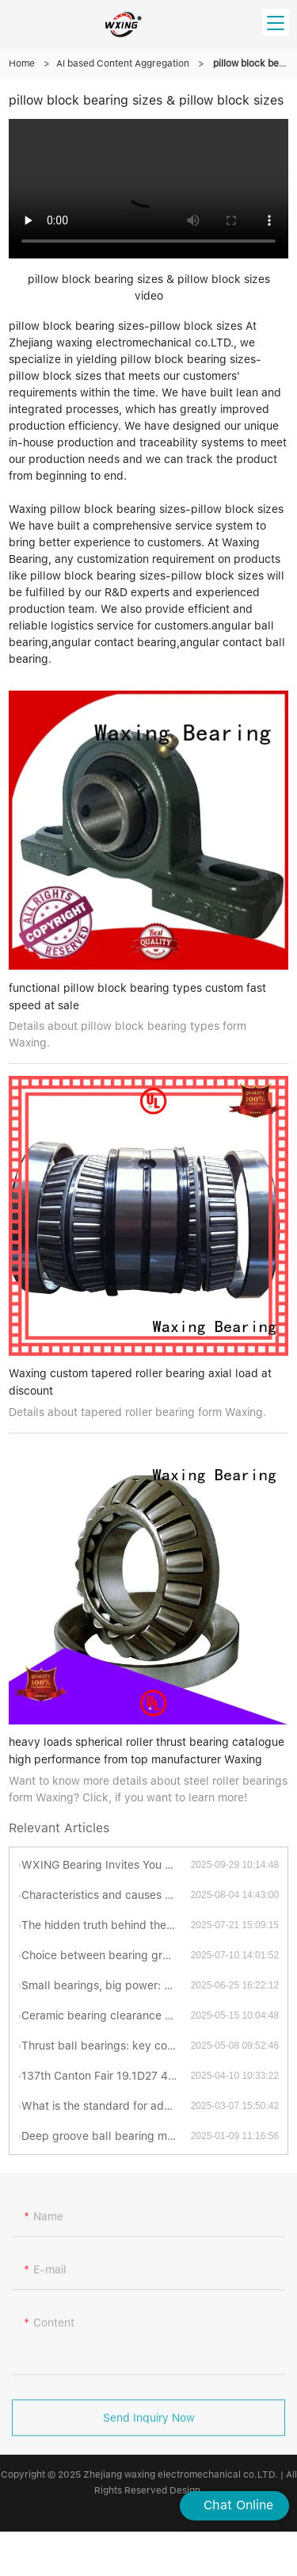  Describe the element at coordinates (105, 1895) in the screenshot. I see `Characteristics and causes of bearing grinding cracks` at that location.